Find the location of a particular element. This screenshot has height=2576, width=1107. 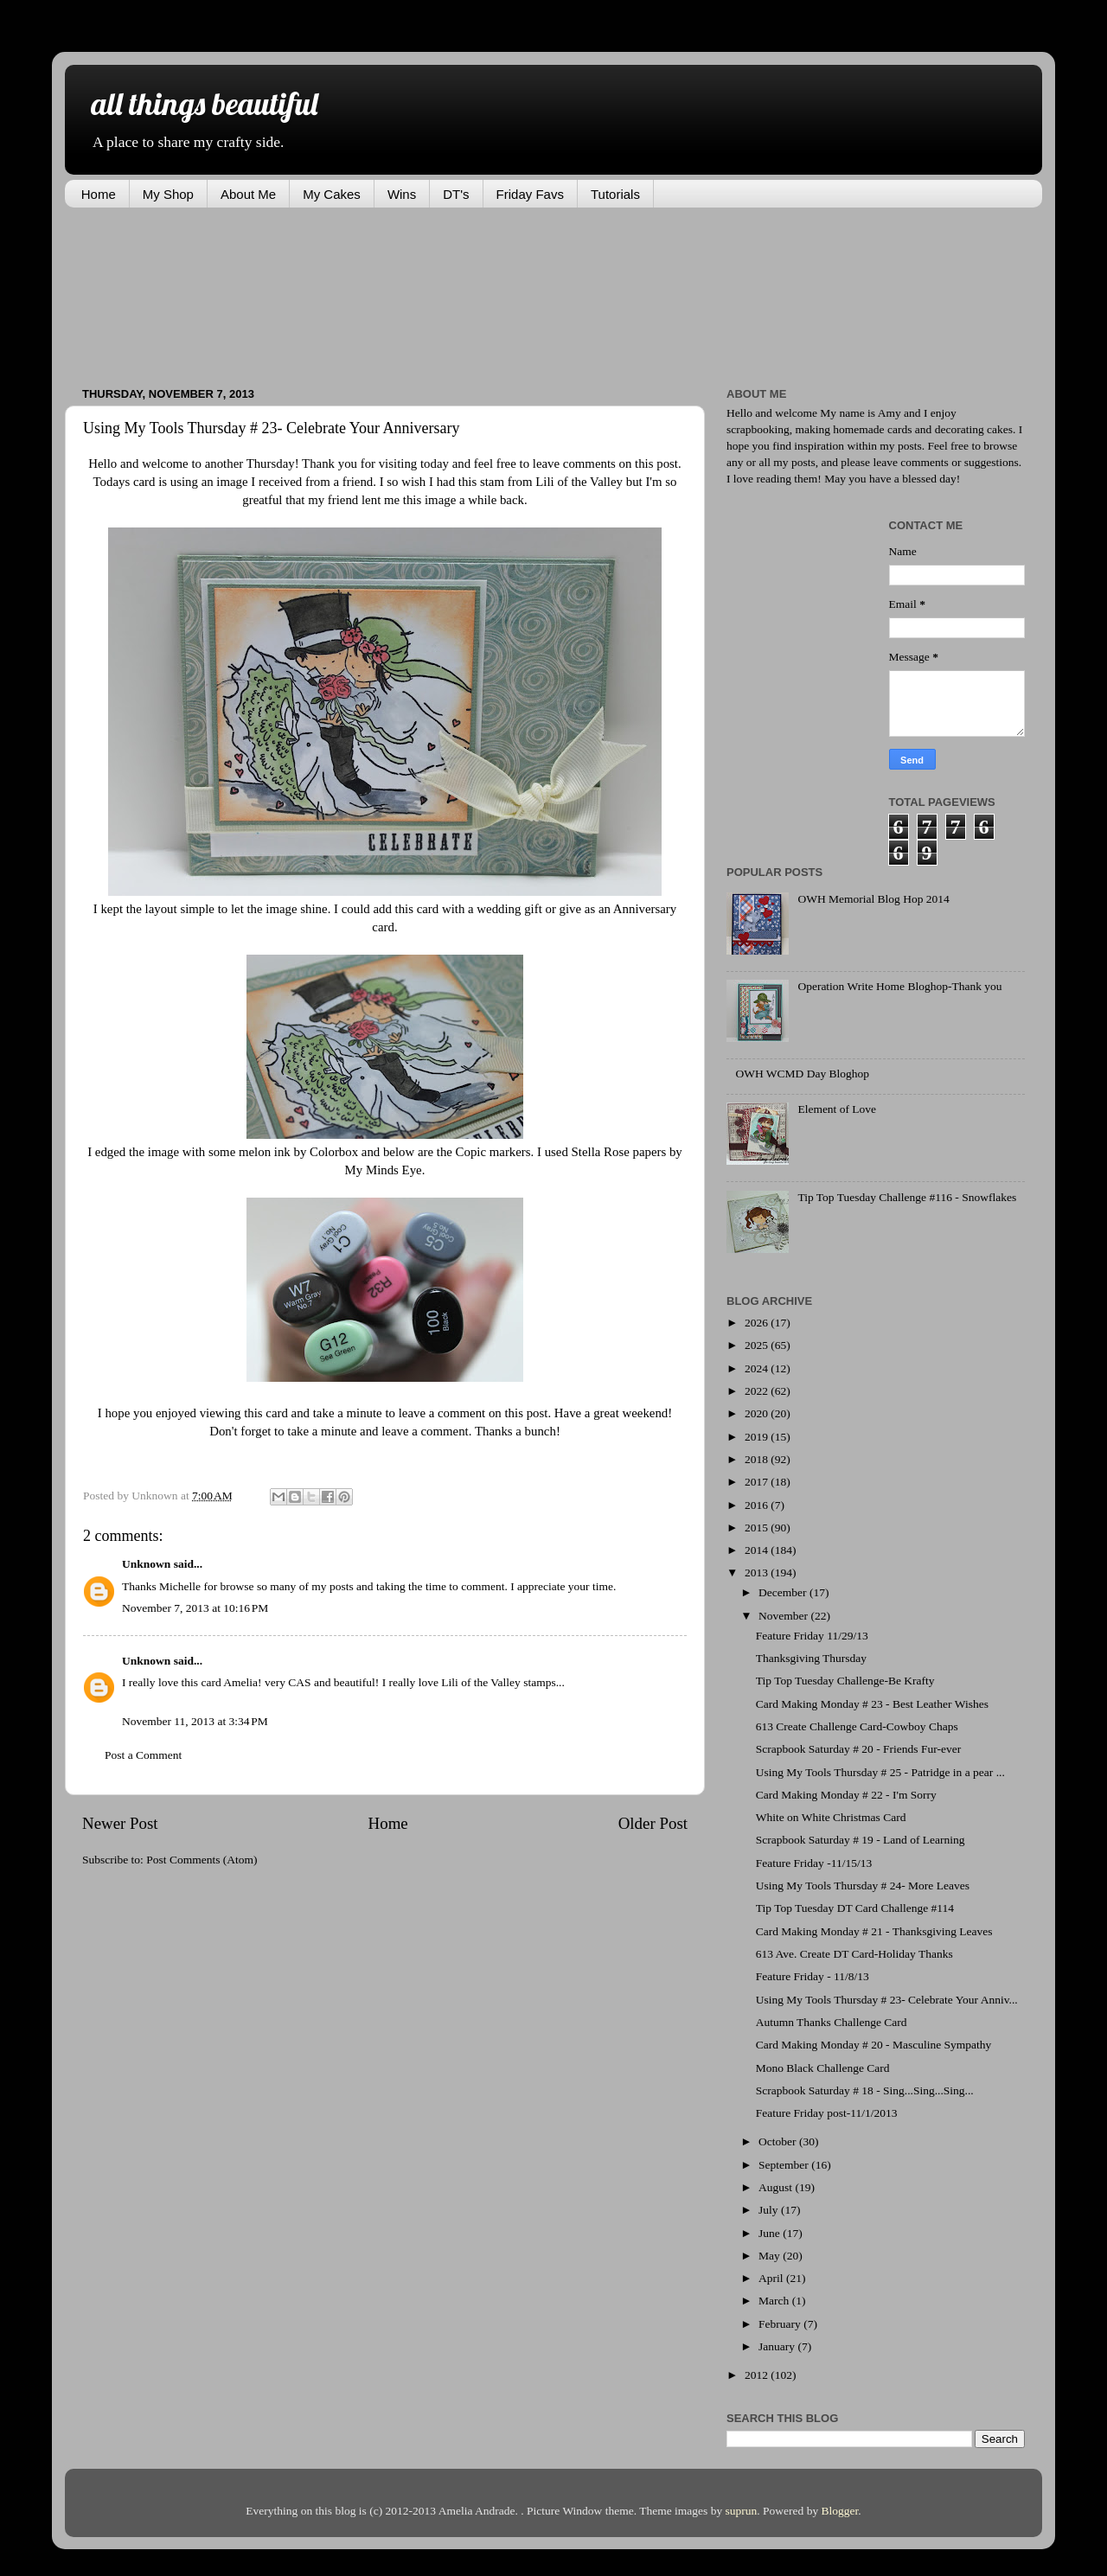

Blogger is located at coordinates (840, 2510).